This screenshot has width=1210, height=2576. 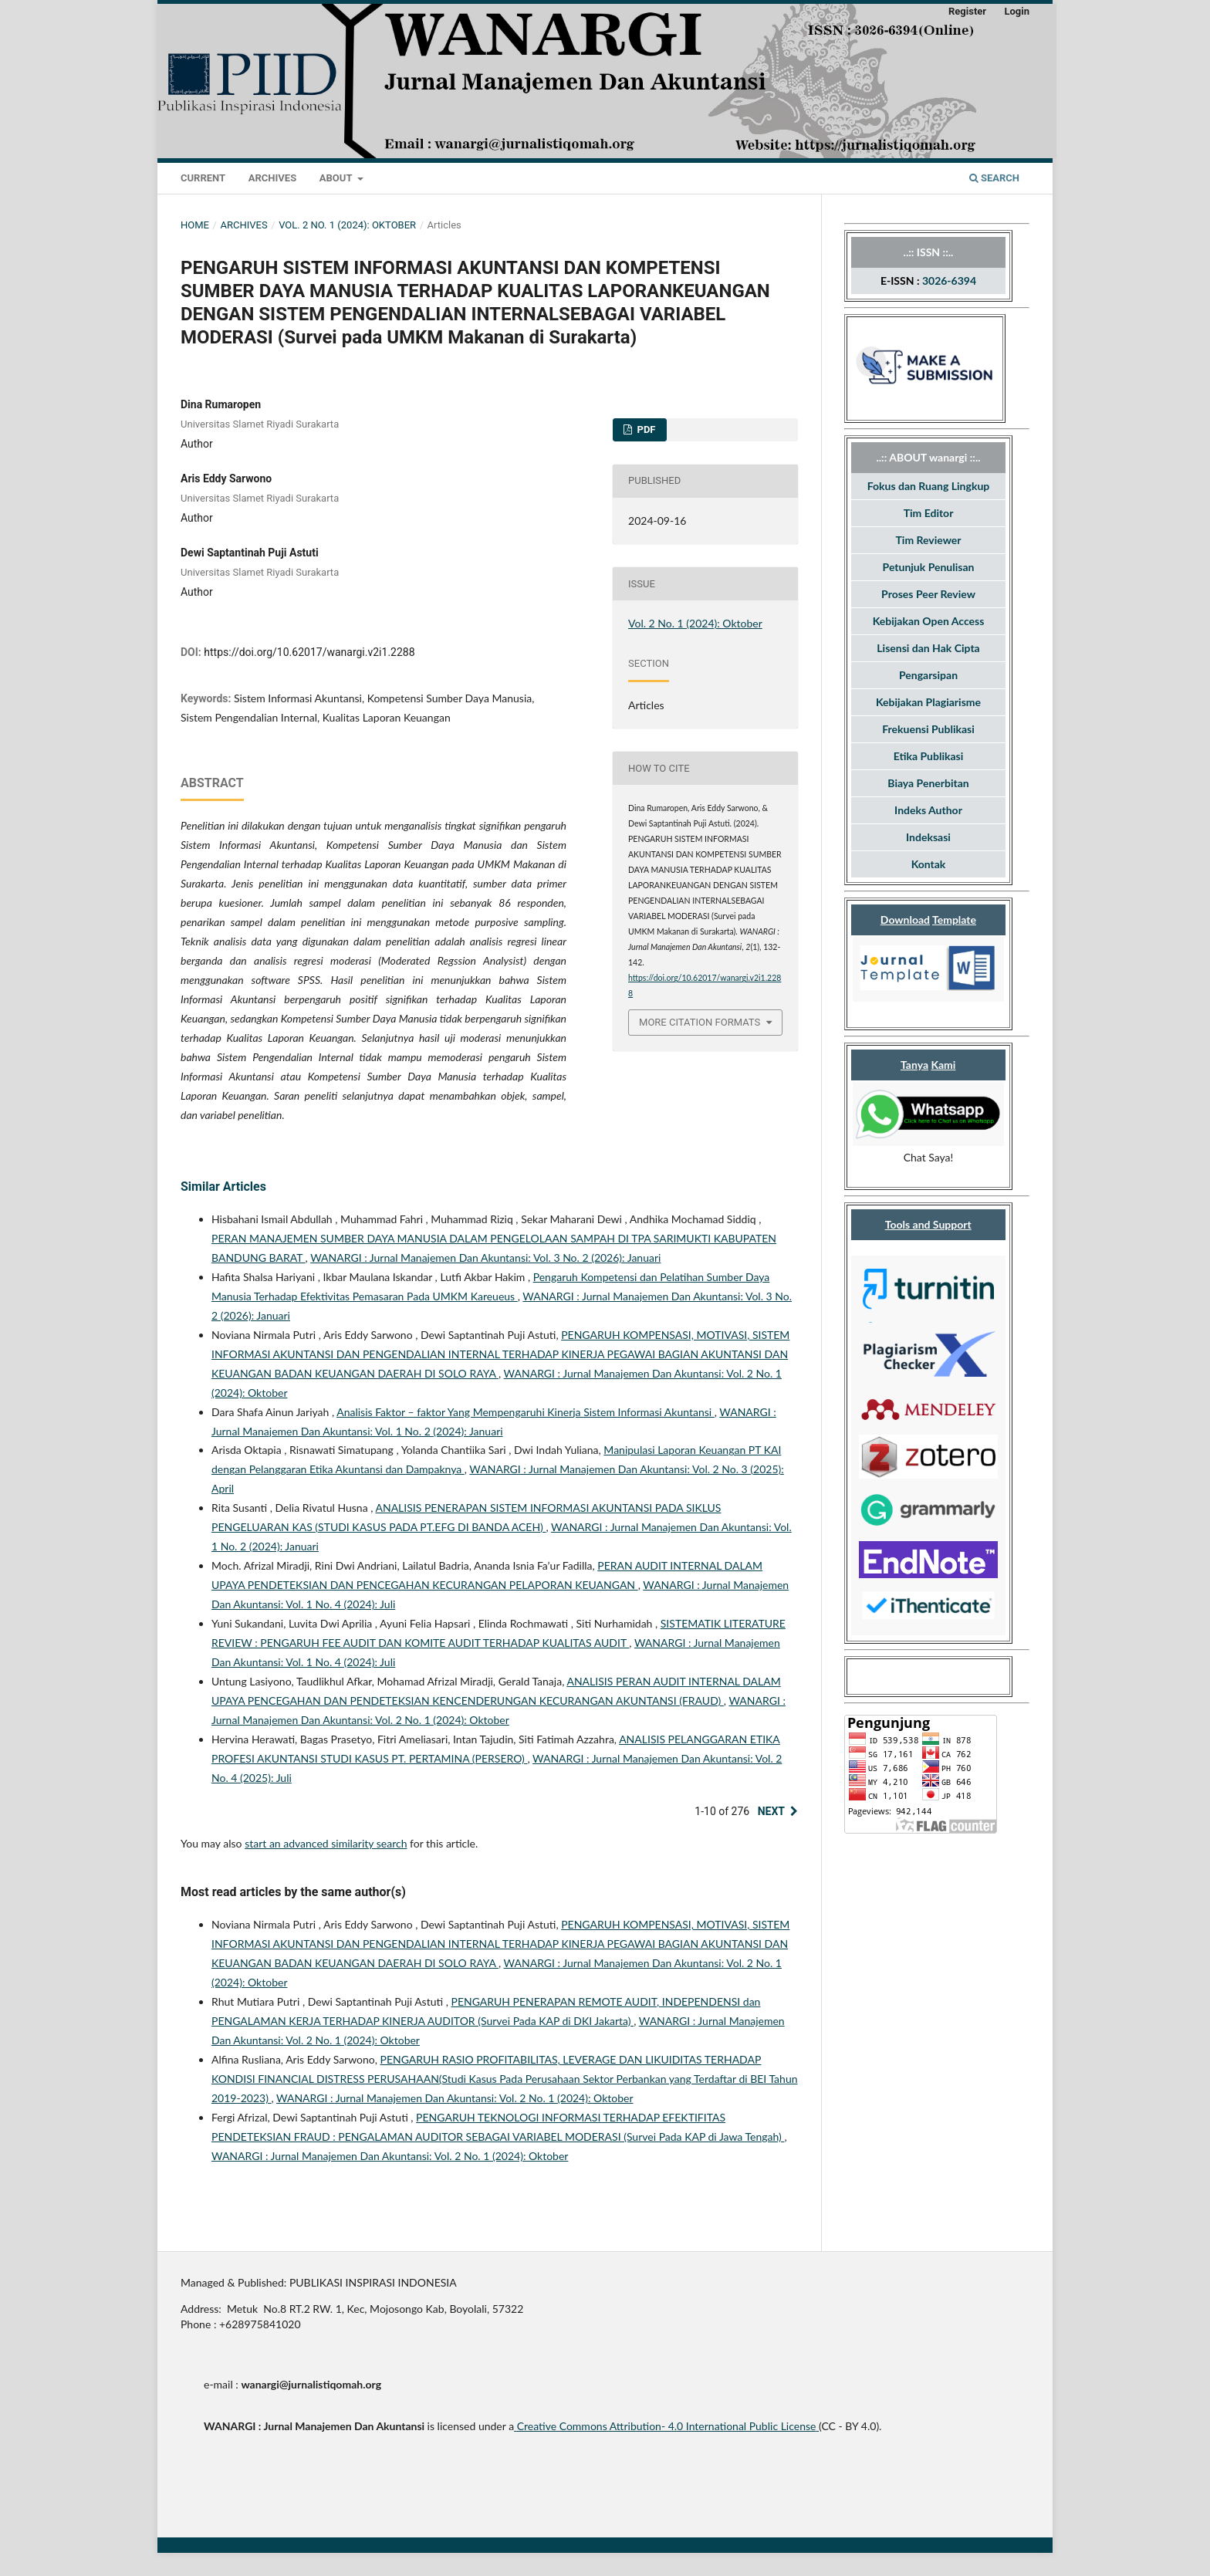 What do you see at coordinates (525, 1411) in the screenshot?
I see `Analisis Faktor – faktor Yang Mempengaruhi Kinerja Sistem Informasi Akuntansi` at bounding box center [525, 1411].